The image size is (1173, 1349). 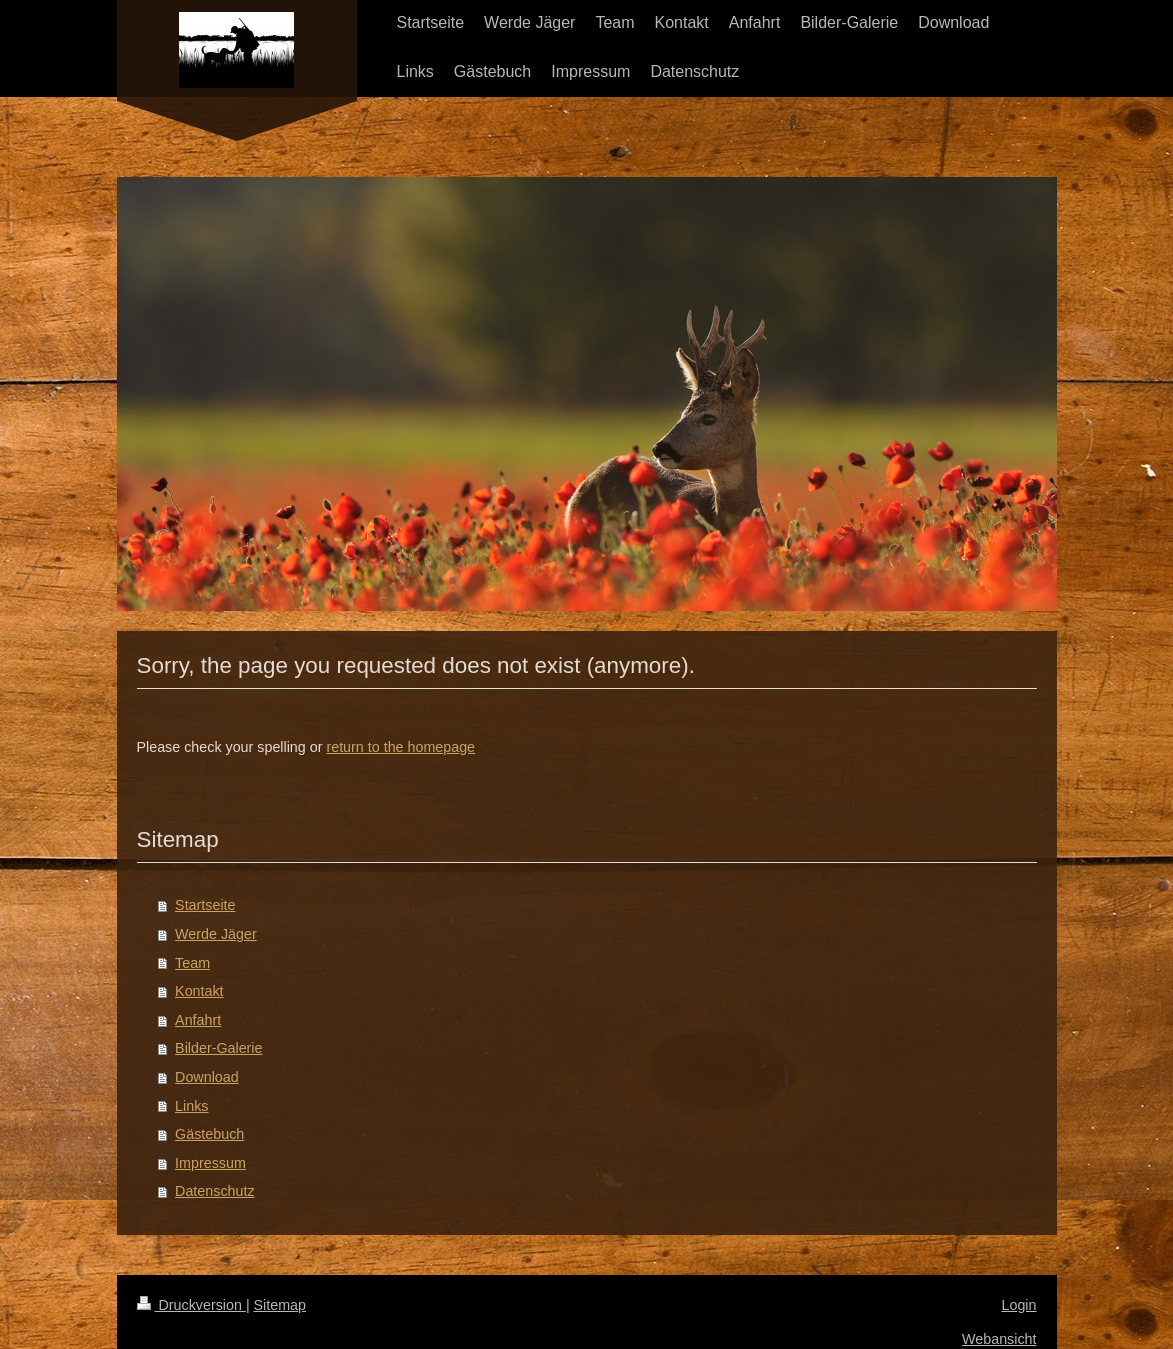 What do you see at coordinates (218, 1048) in the screenshot?
I see `Bilder-Galerie` at bounding box center [218, 1048].